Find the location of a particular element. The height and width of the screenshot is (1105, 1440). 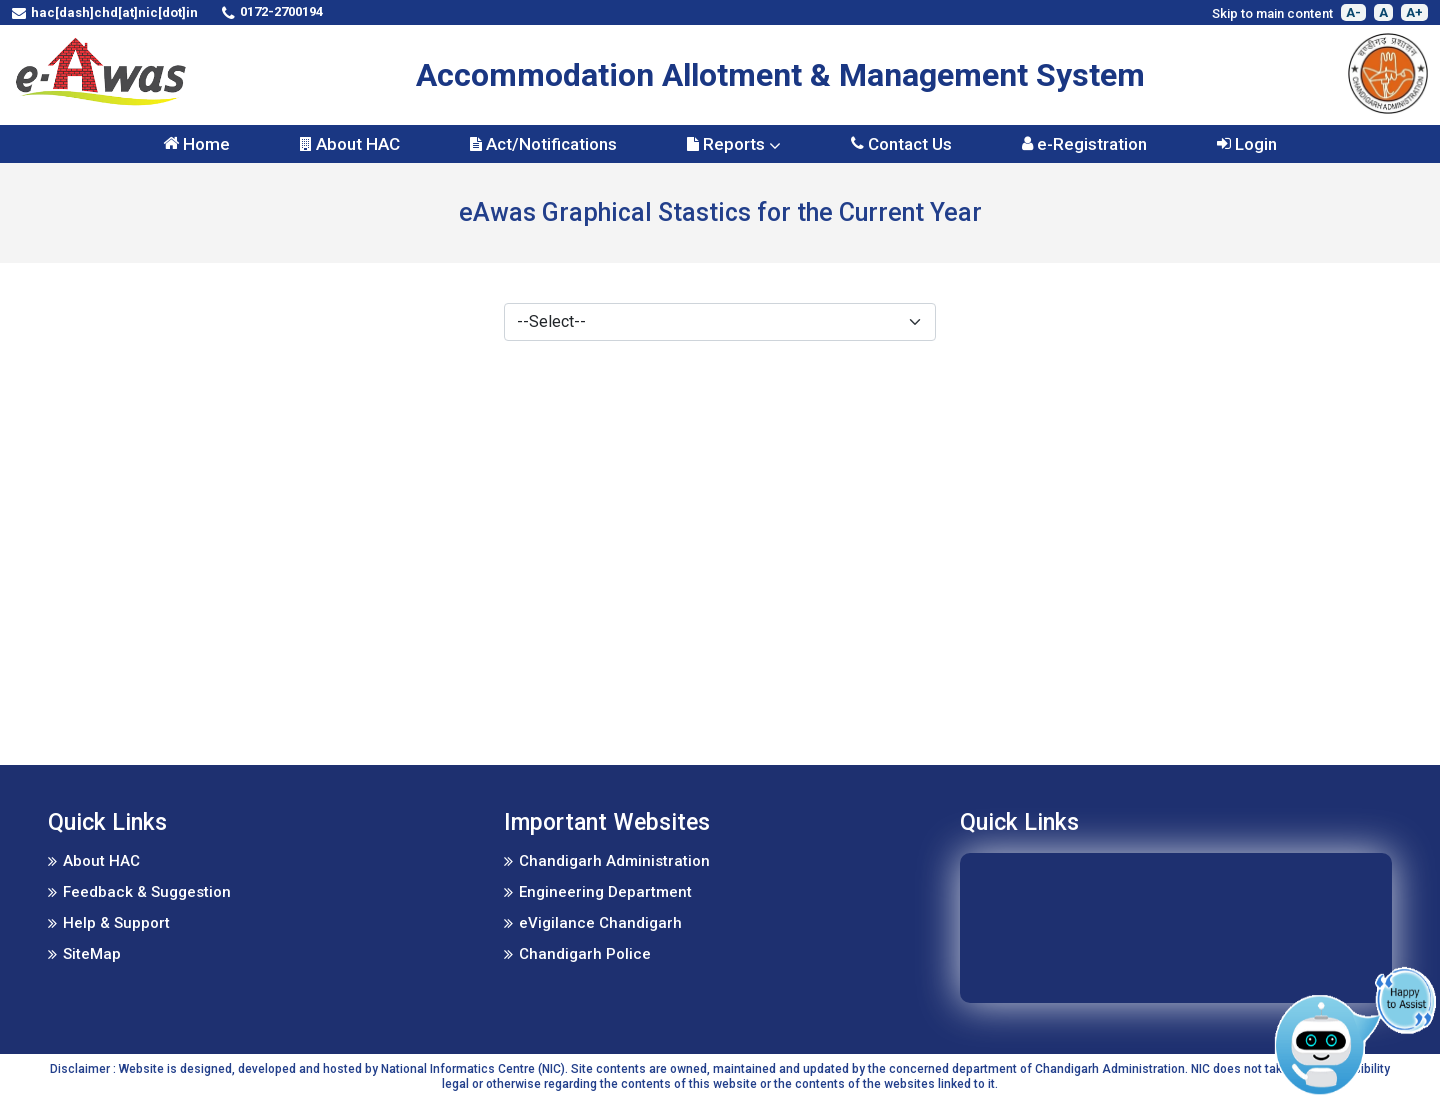

Help & Support is located at coordinates (116, 923).